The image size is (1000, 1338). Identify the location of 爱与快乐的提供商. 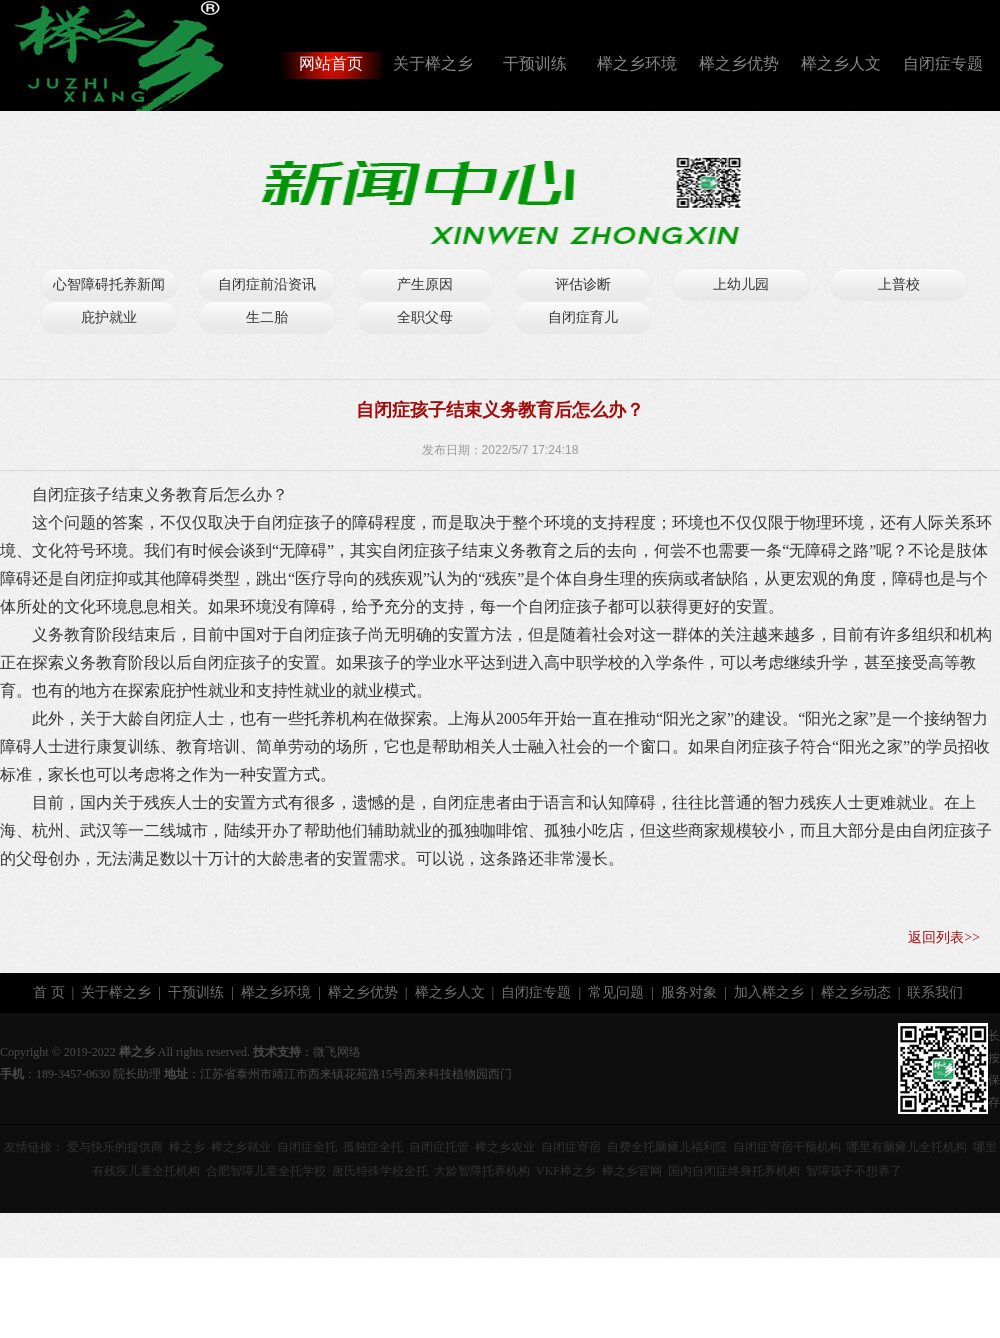
(115, 1147).